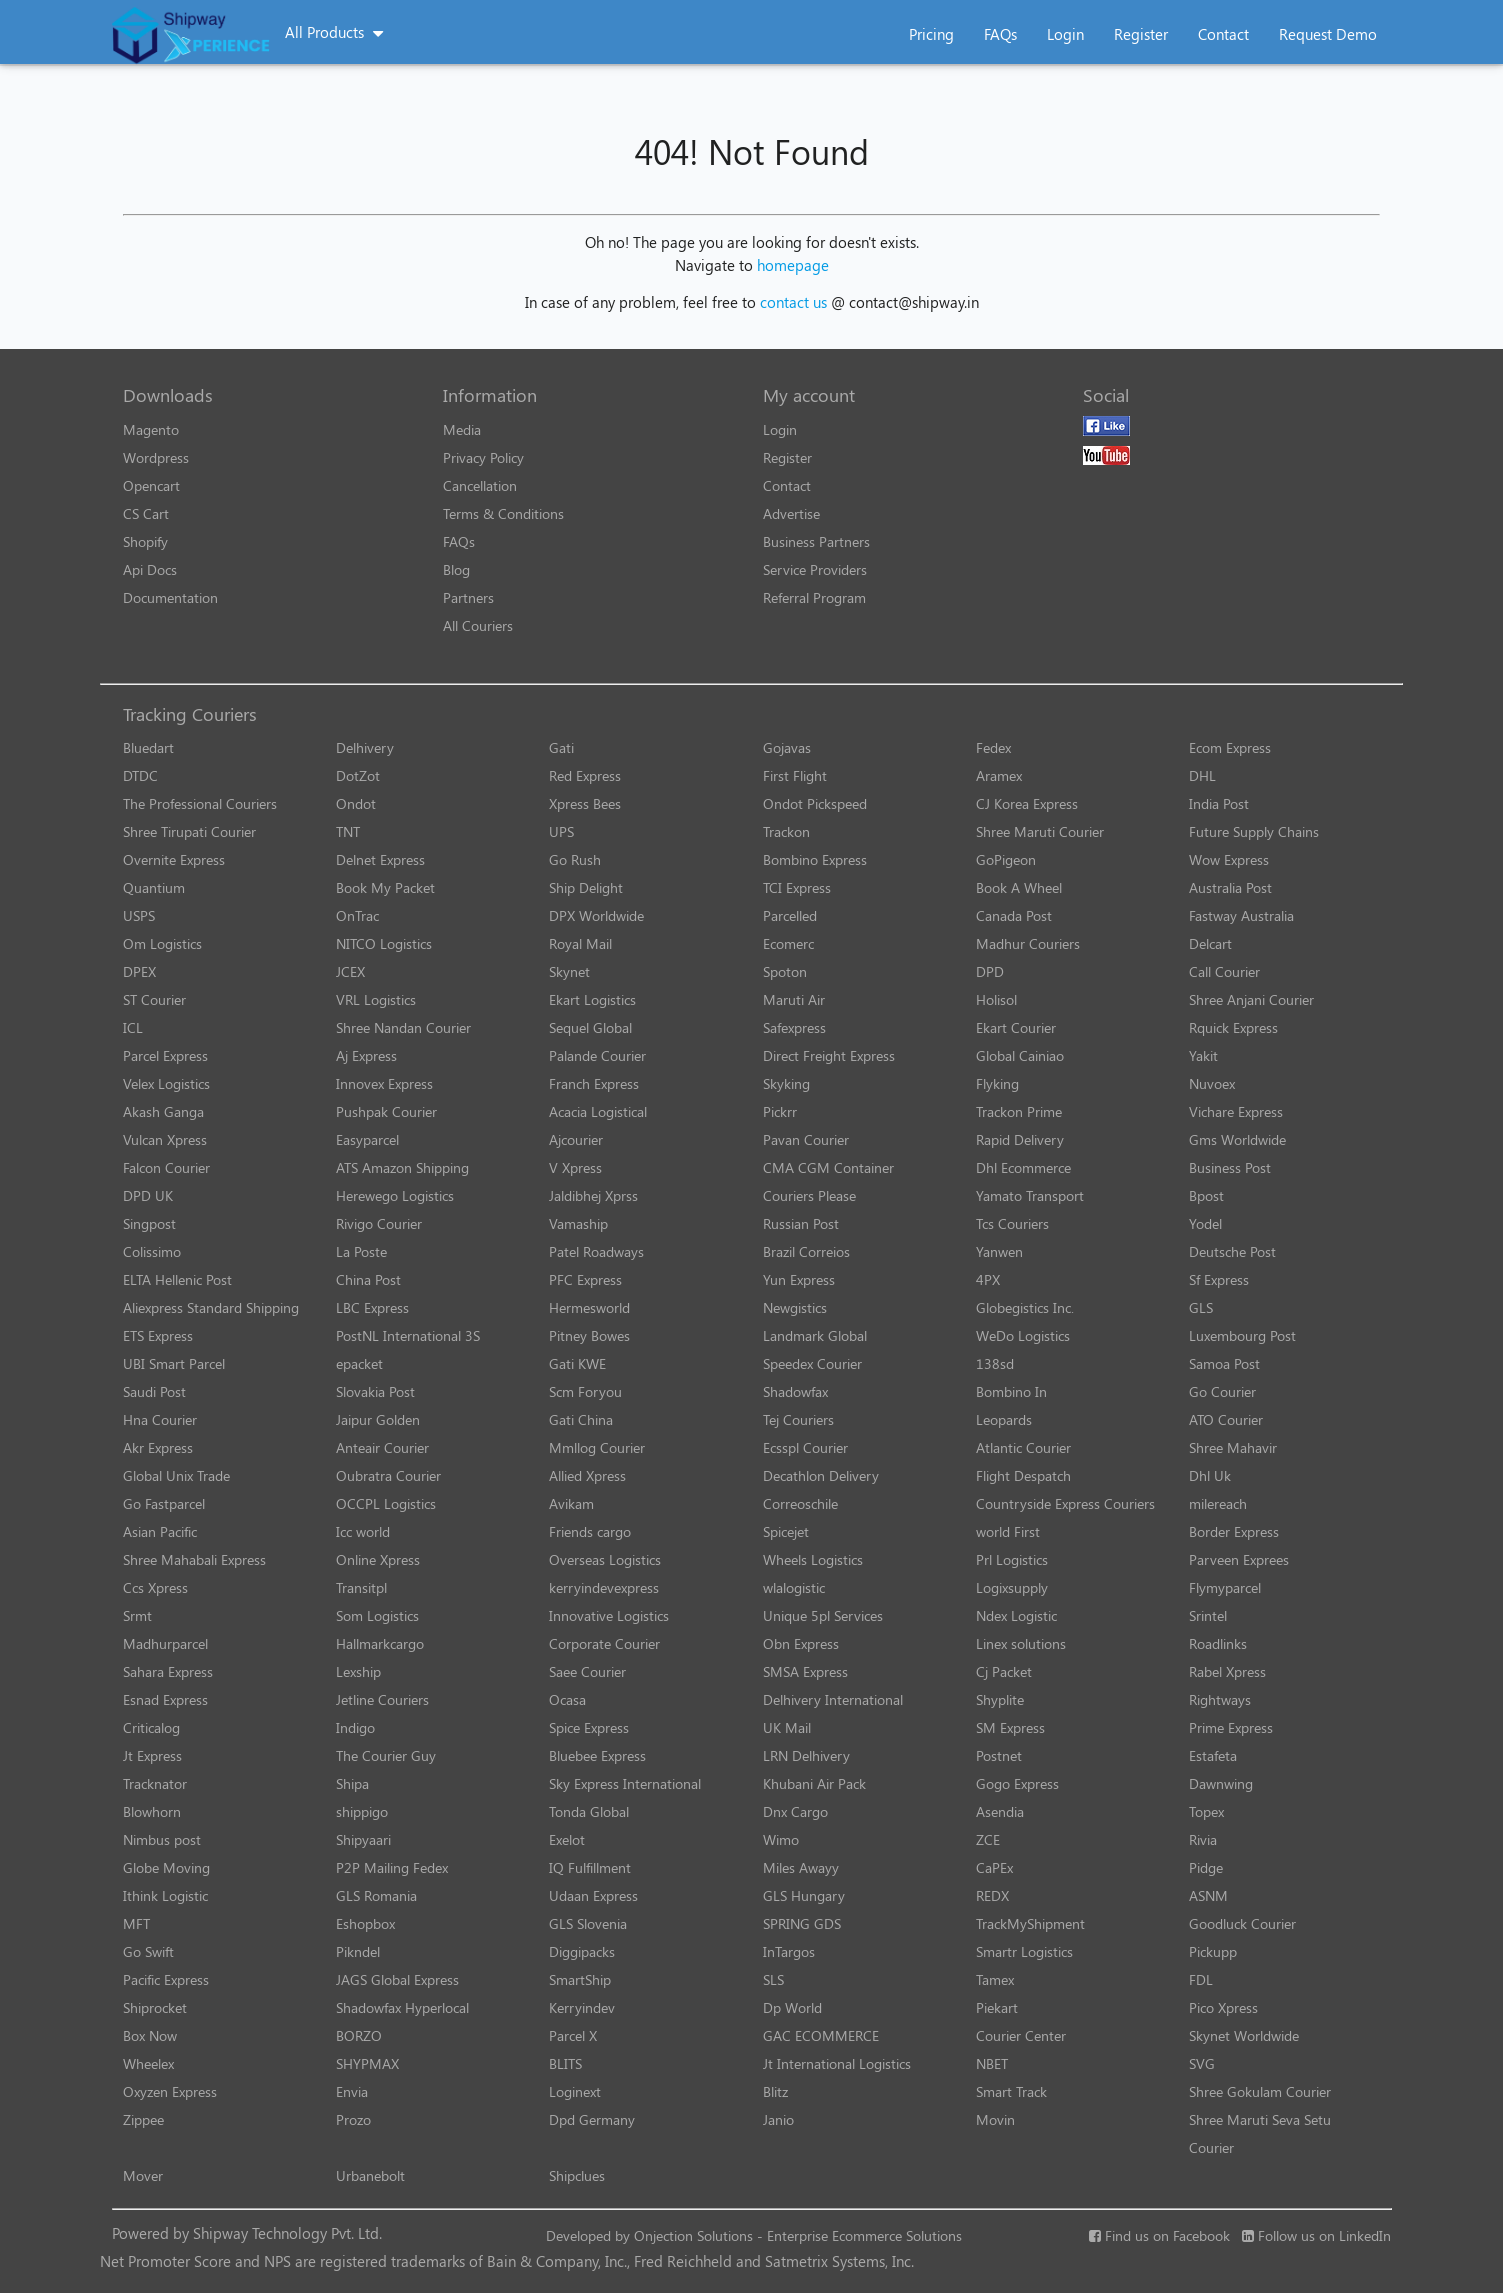 This screenshot has height=2293, width=1503. Describe the element at coordinates (829, 1055) in the screenshot. I see `Direct Freight Express` at that location.